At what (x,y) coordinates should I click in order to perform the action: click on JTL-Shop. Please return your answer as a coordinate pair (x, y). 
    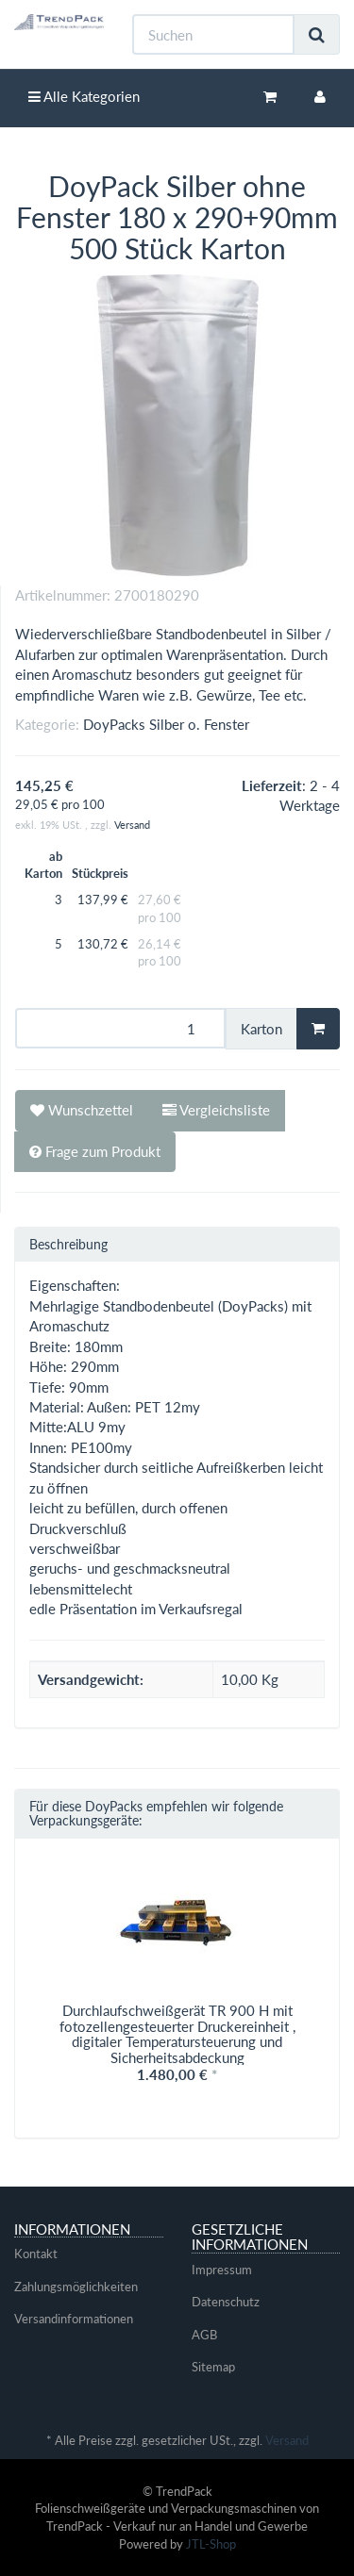
    Looking at the image, I should click on (211, 2543).